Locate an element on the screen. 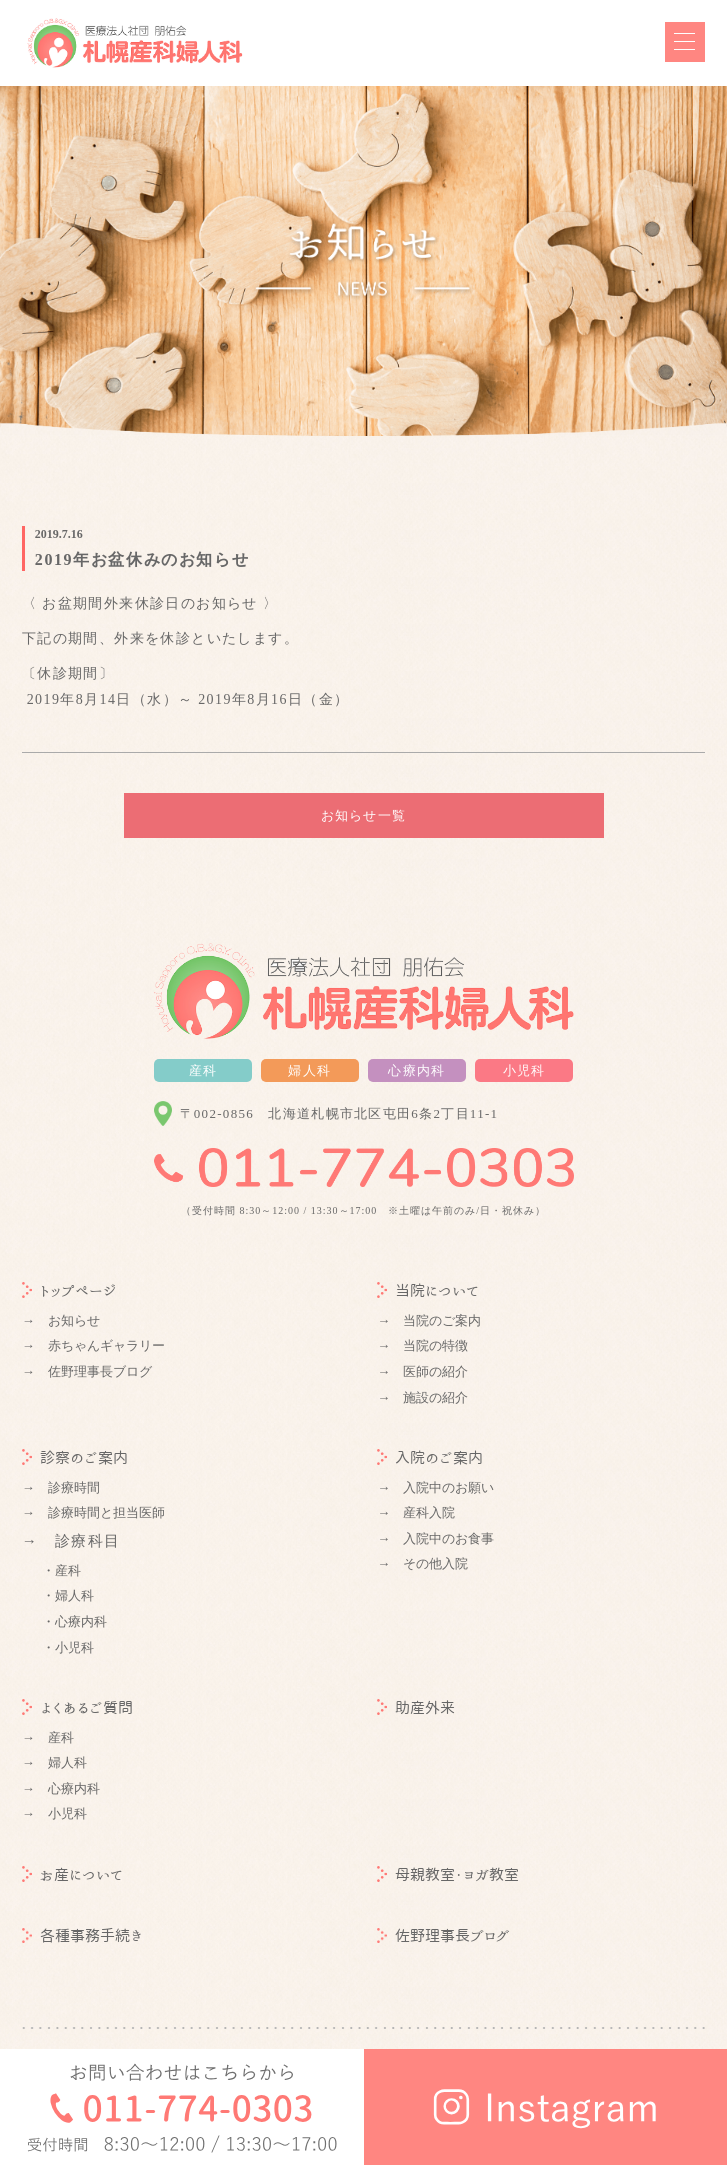  ・小児科 is located at coordinates (68, 1647).